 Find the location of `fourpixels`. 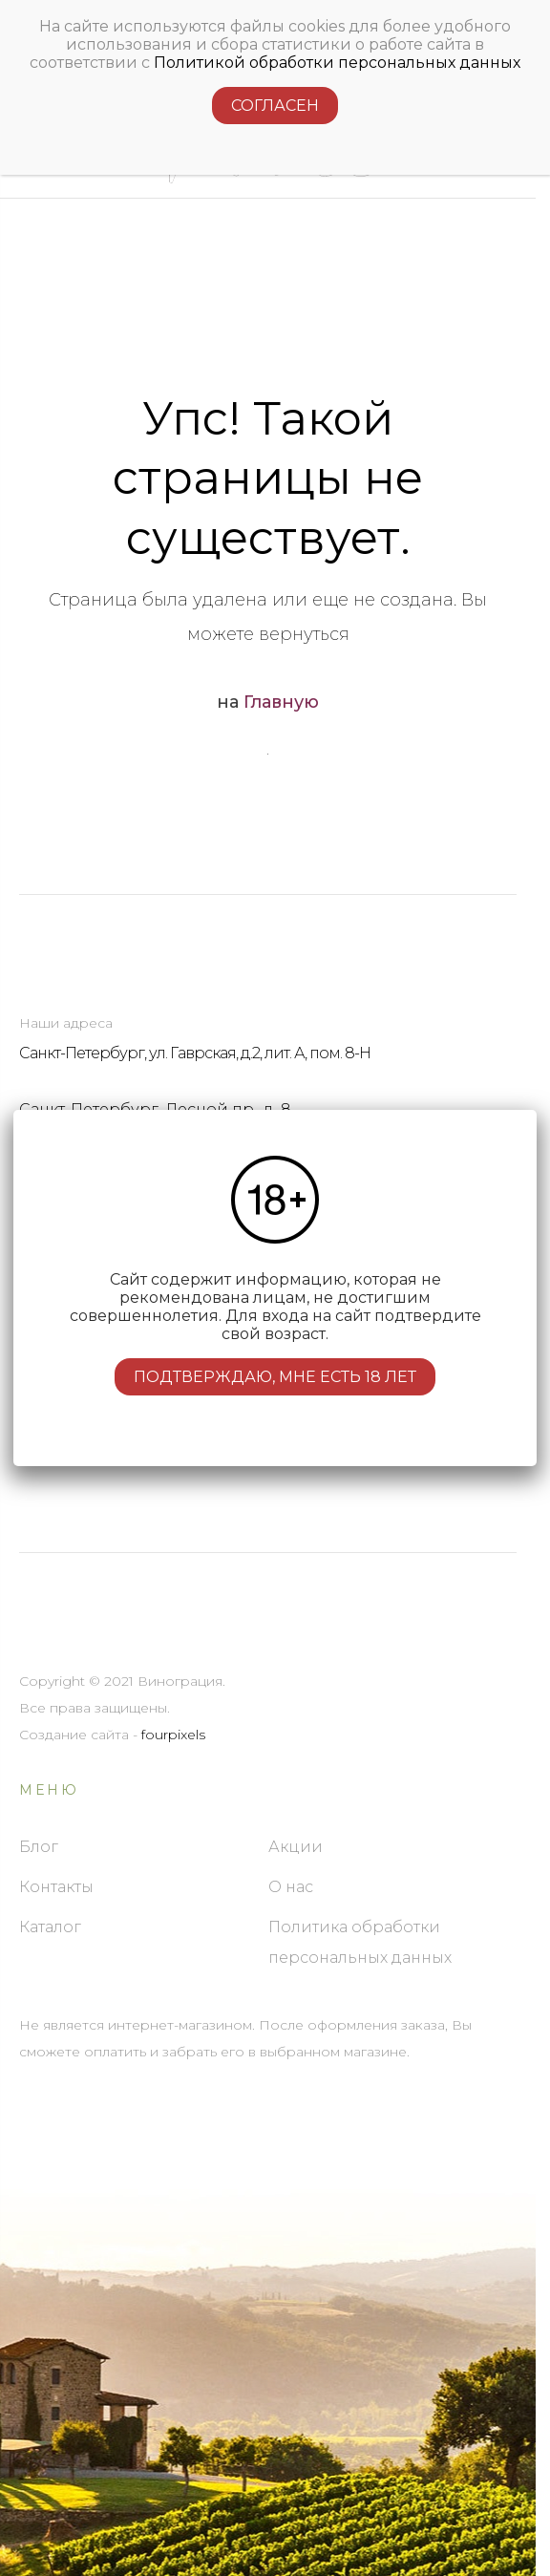

fourpixels is located at coordinates (173, 1734).